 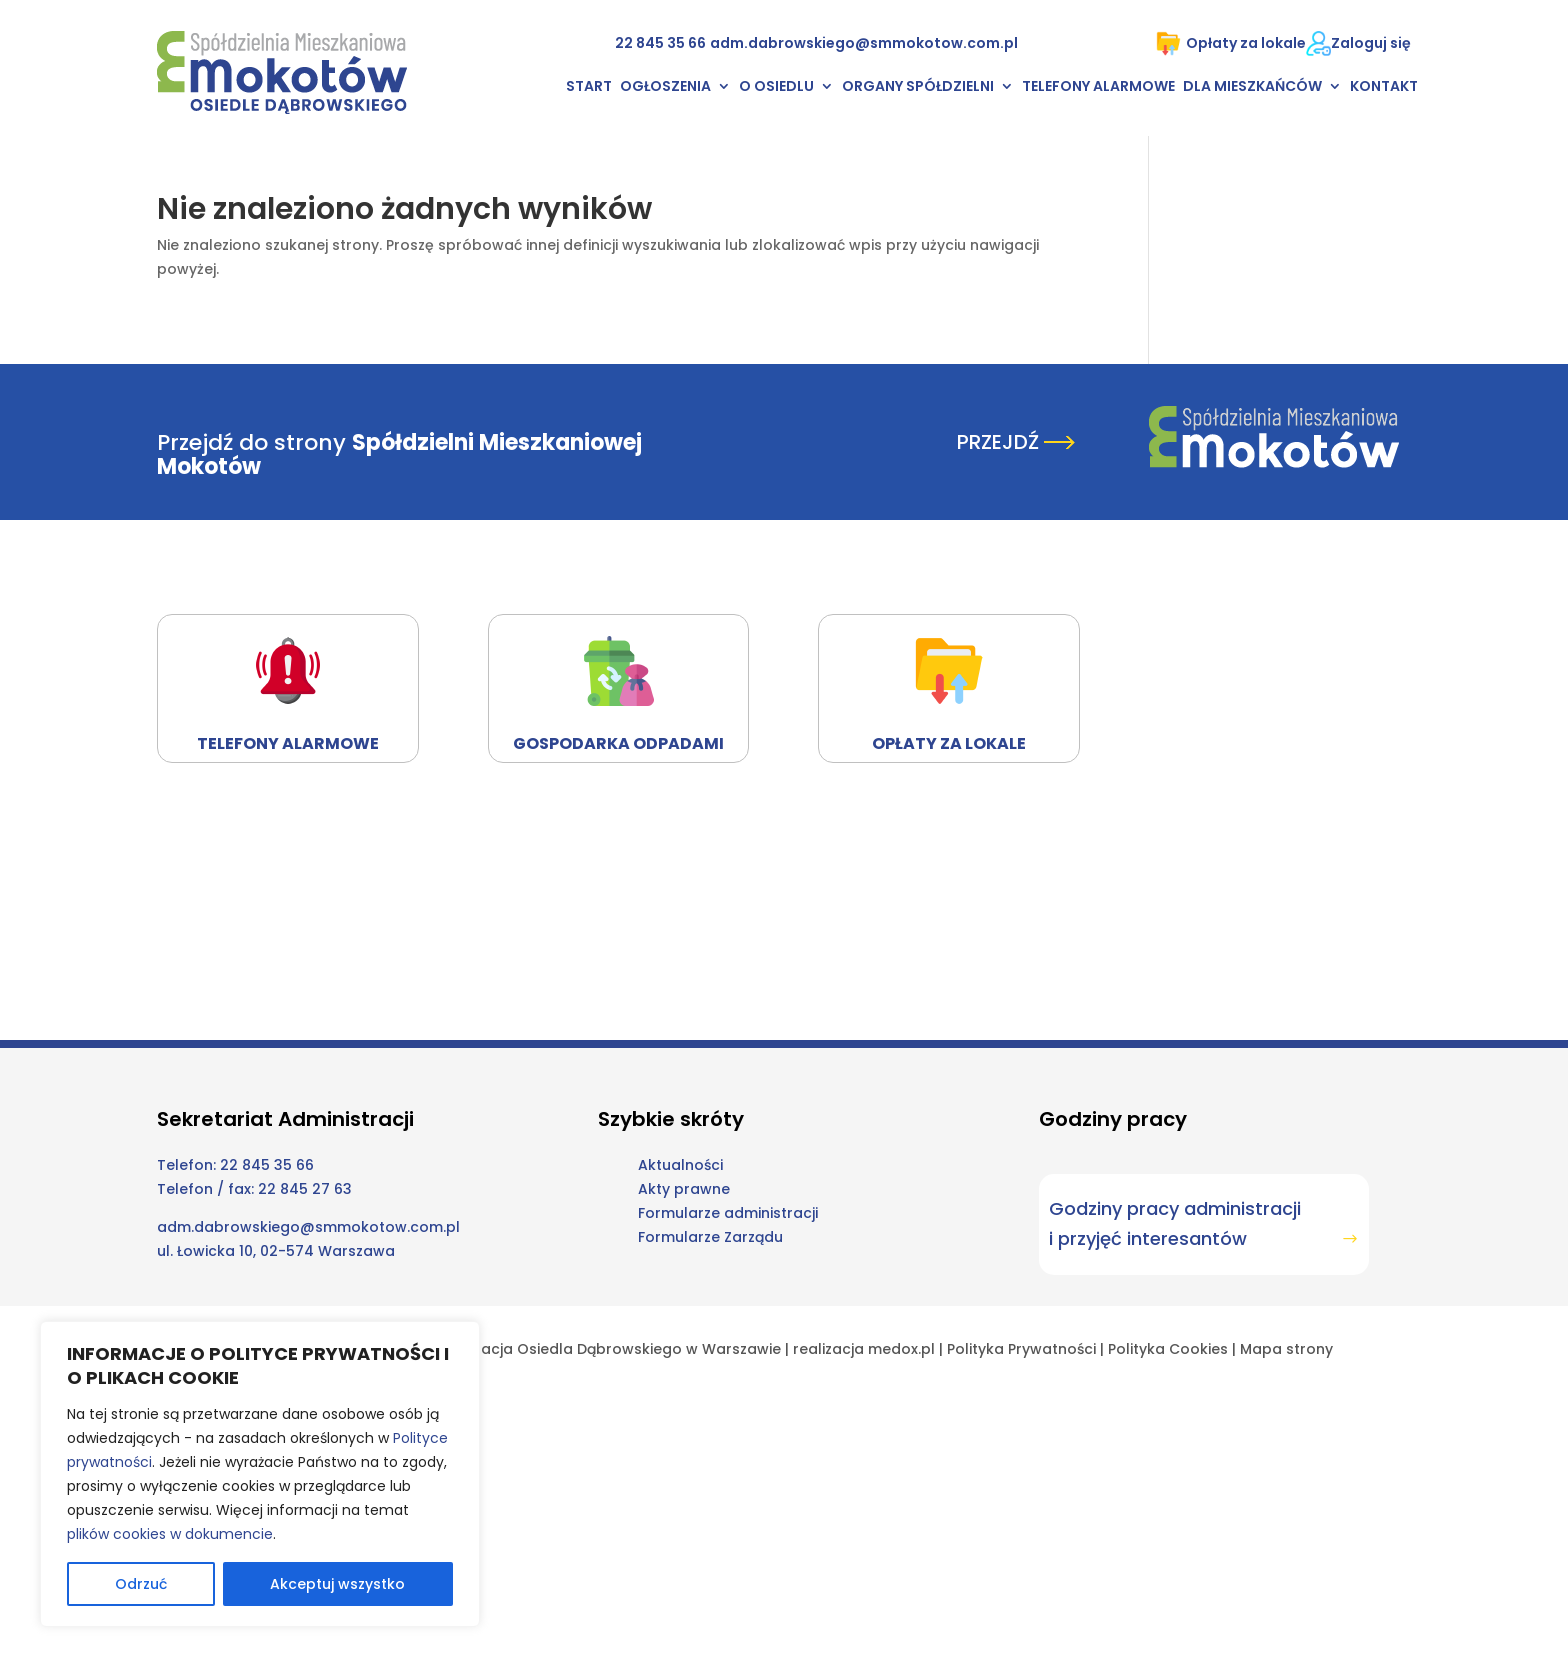 I want to click on Formularze administracji, so click(x=728, y=1213).